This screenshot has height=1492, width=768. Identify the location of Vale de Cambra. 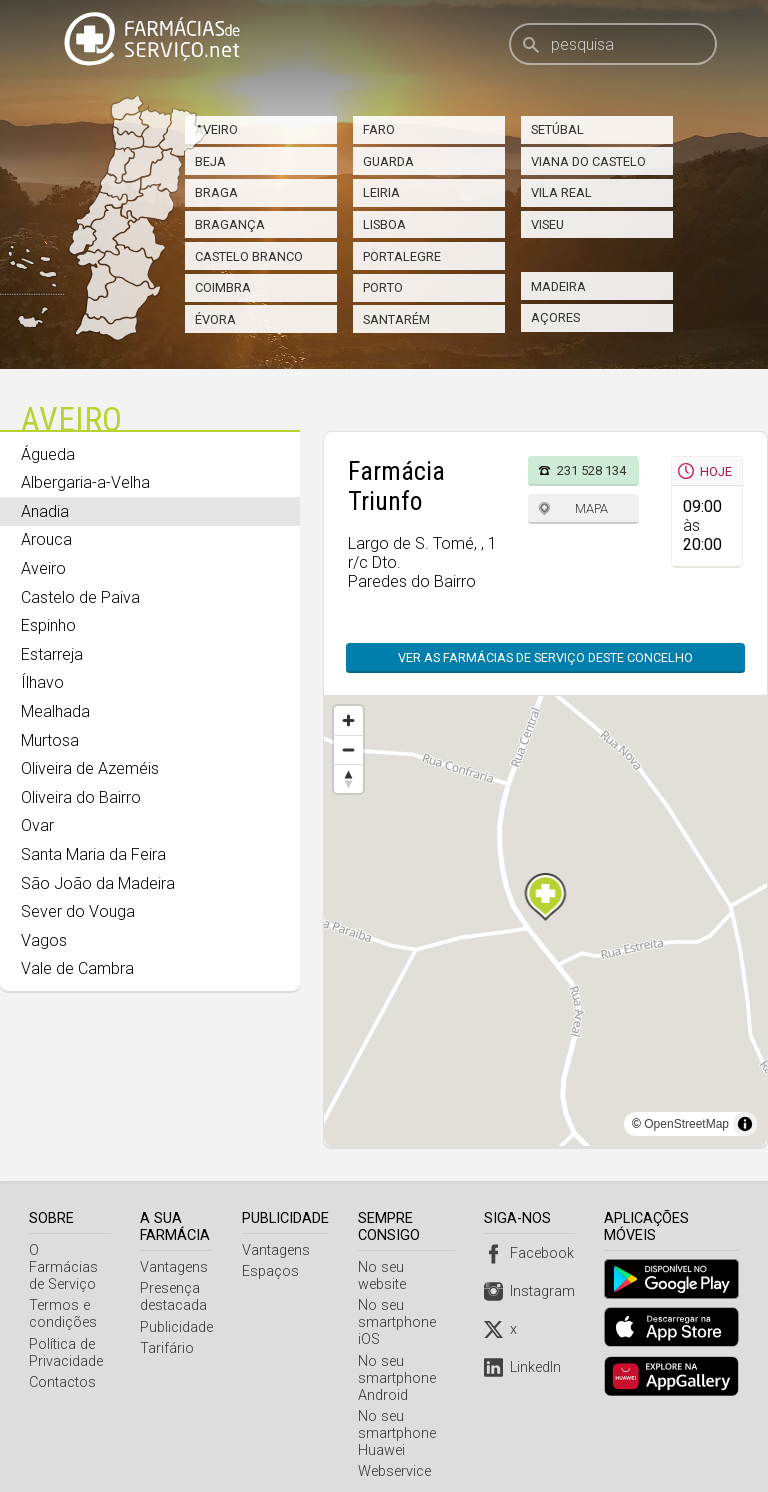
(77, 968).